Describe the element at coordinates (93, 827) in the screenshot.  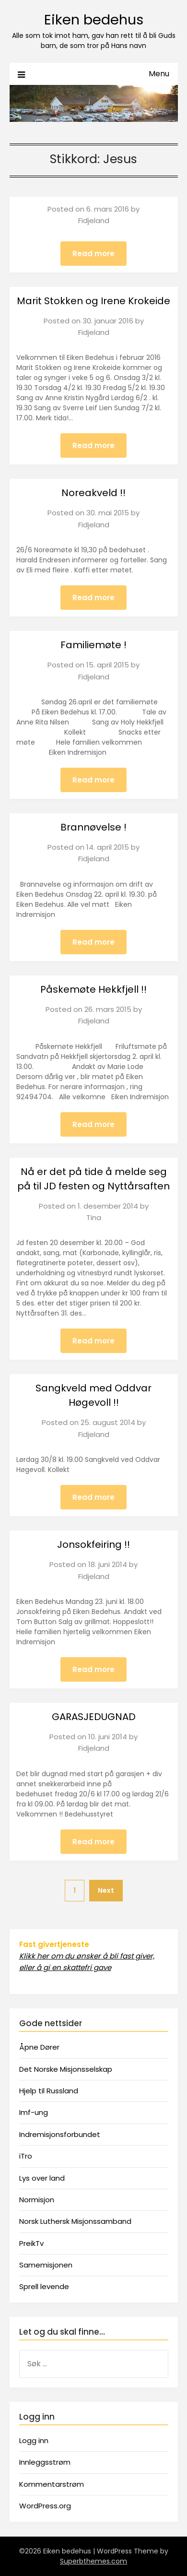
I see `Brannøvelse !` at that location.